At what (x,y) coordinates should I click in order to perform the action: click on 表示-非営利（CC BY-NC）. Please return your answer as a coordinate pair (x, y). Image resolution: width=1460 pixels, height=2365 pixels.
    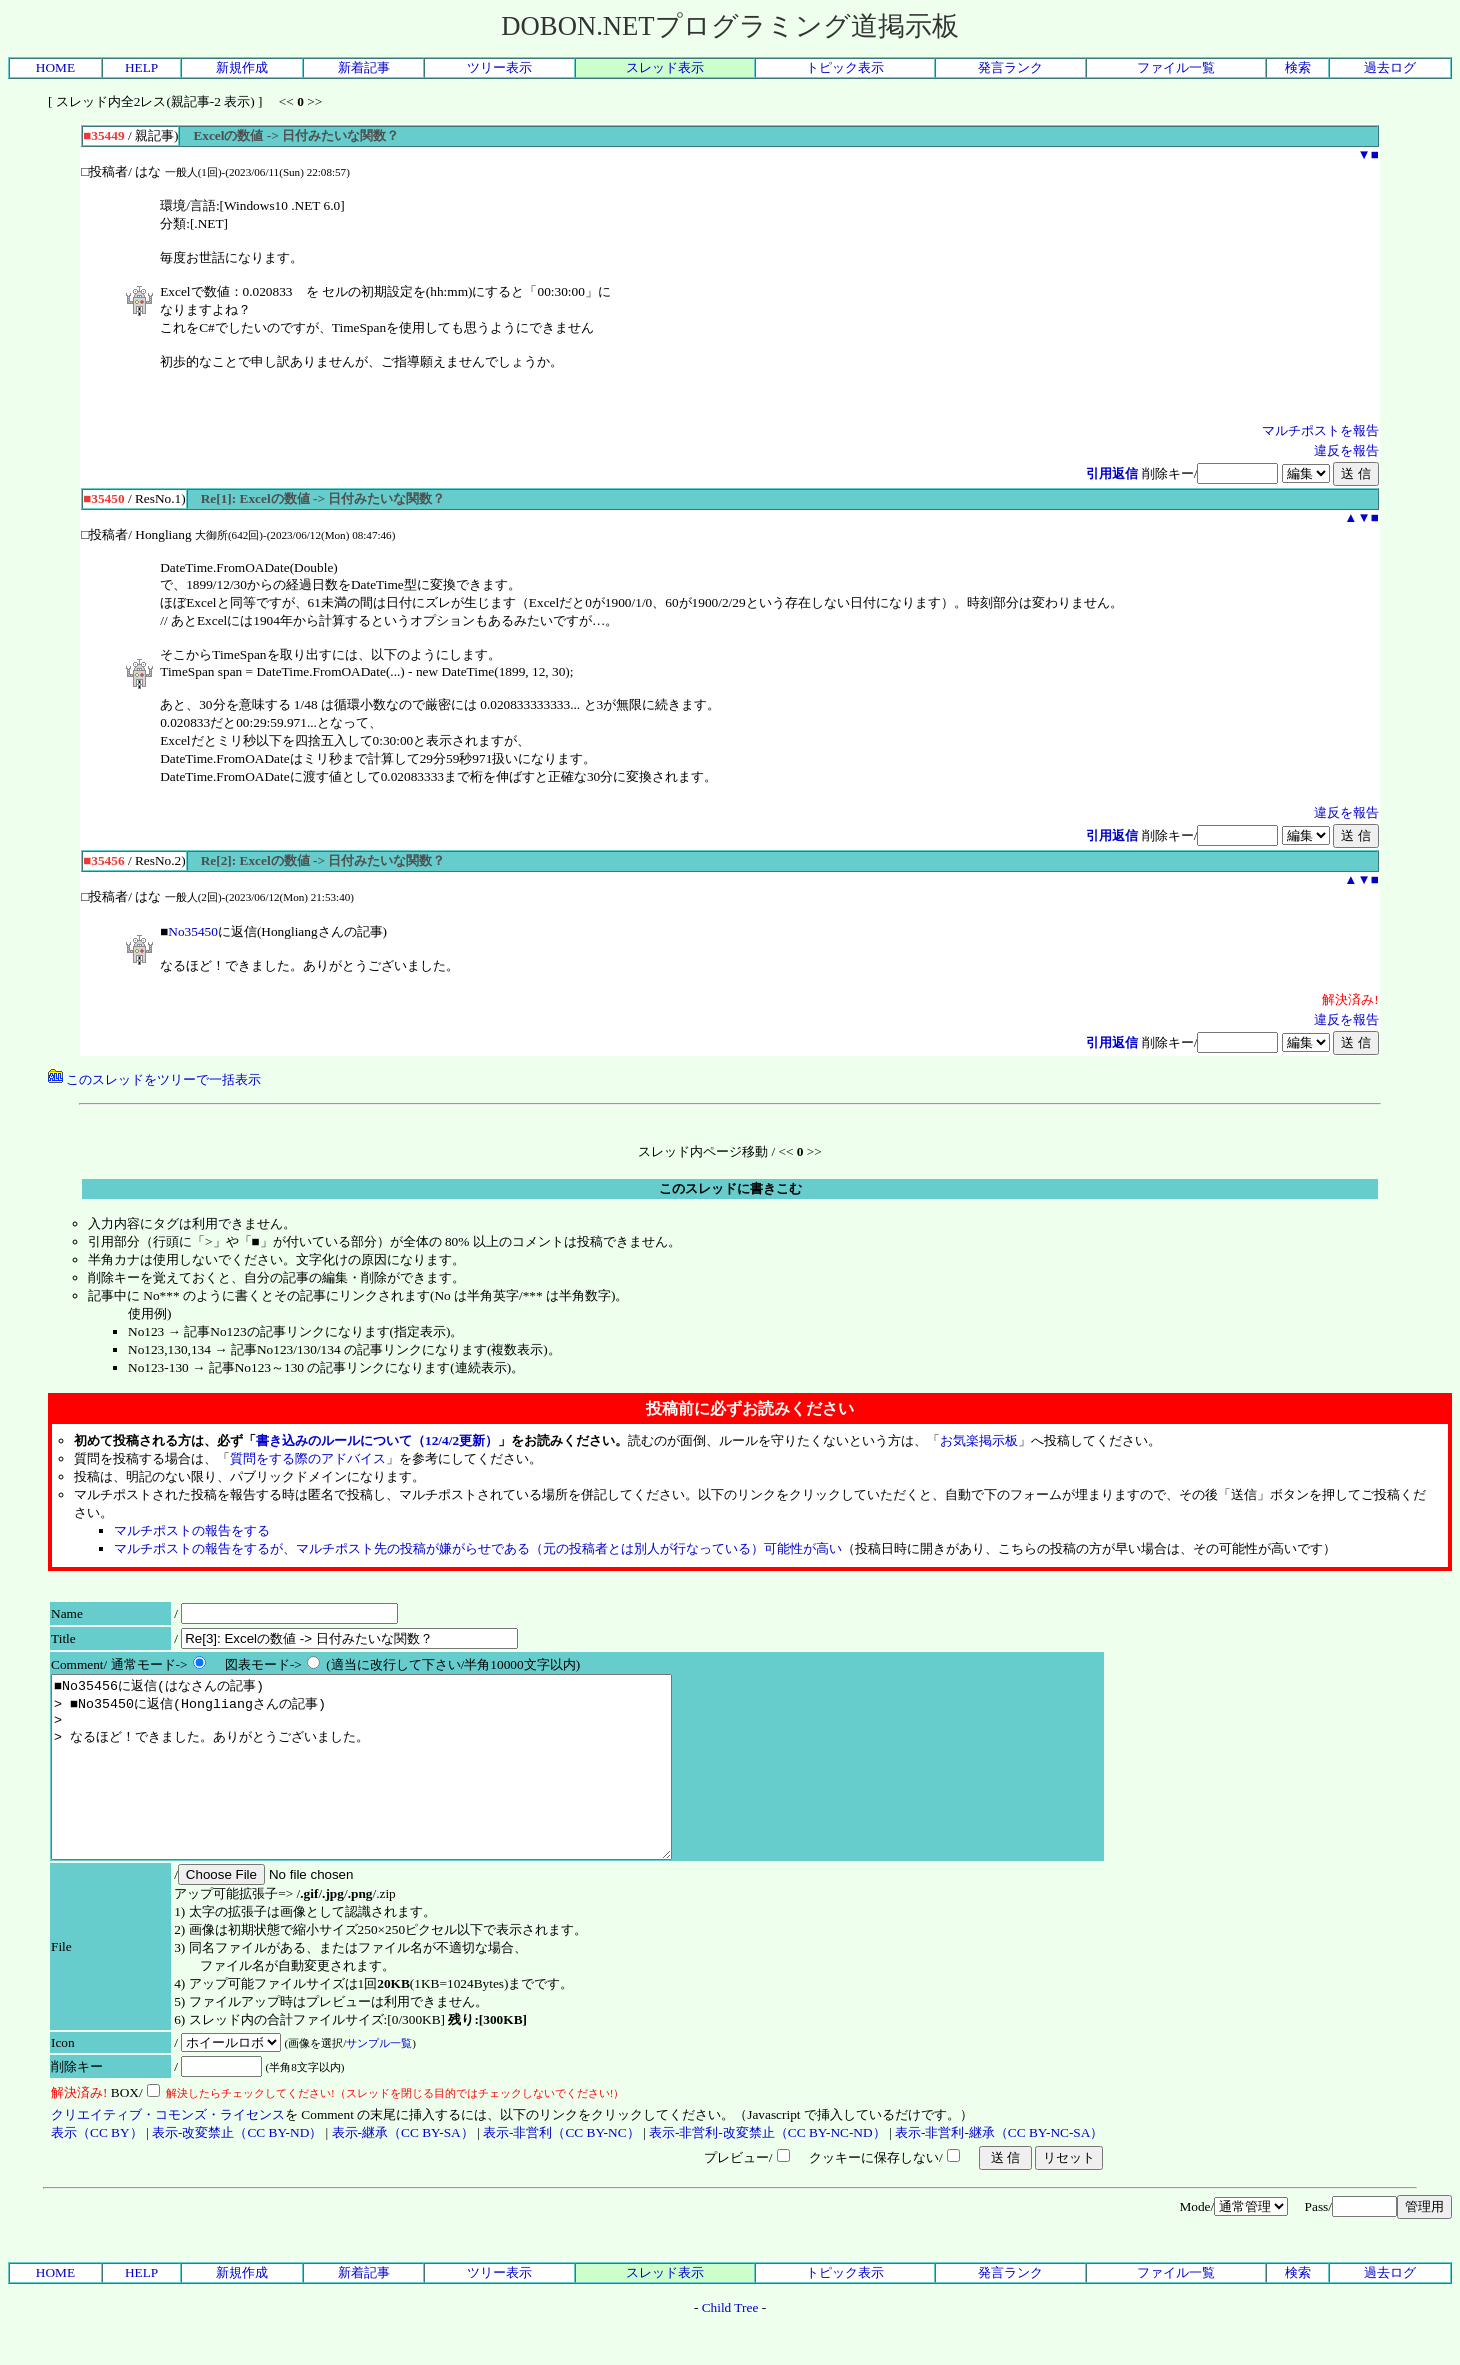
    Looking at the image, I should click on (561, 2168).